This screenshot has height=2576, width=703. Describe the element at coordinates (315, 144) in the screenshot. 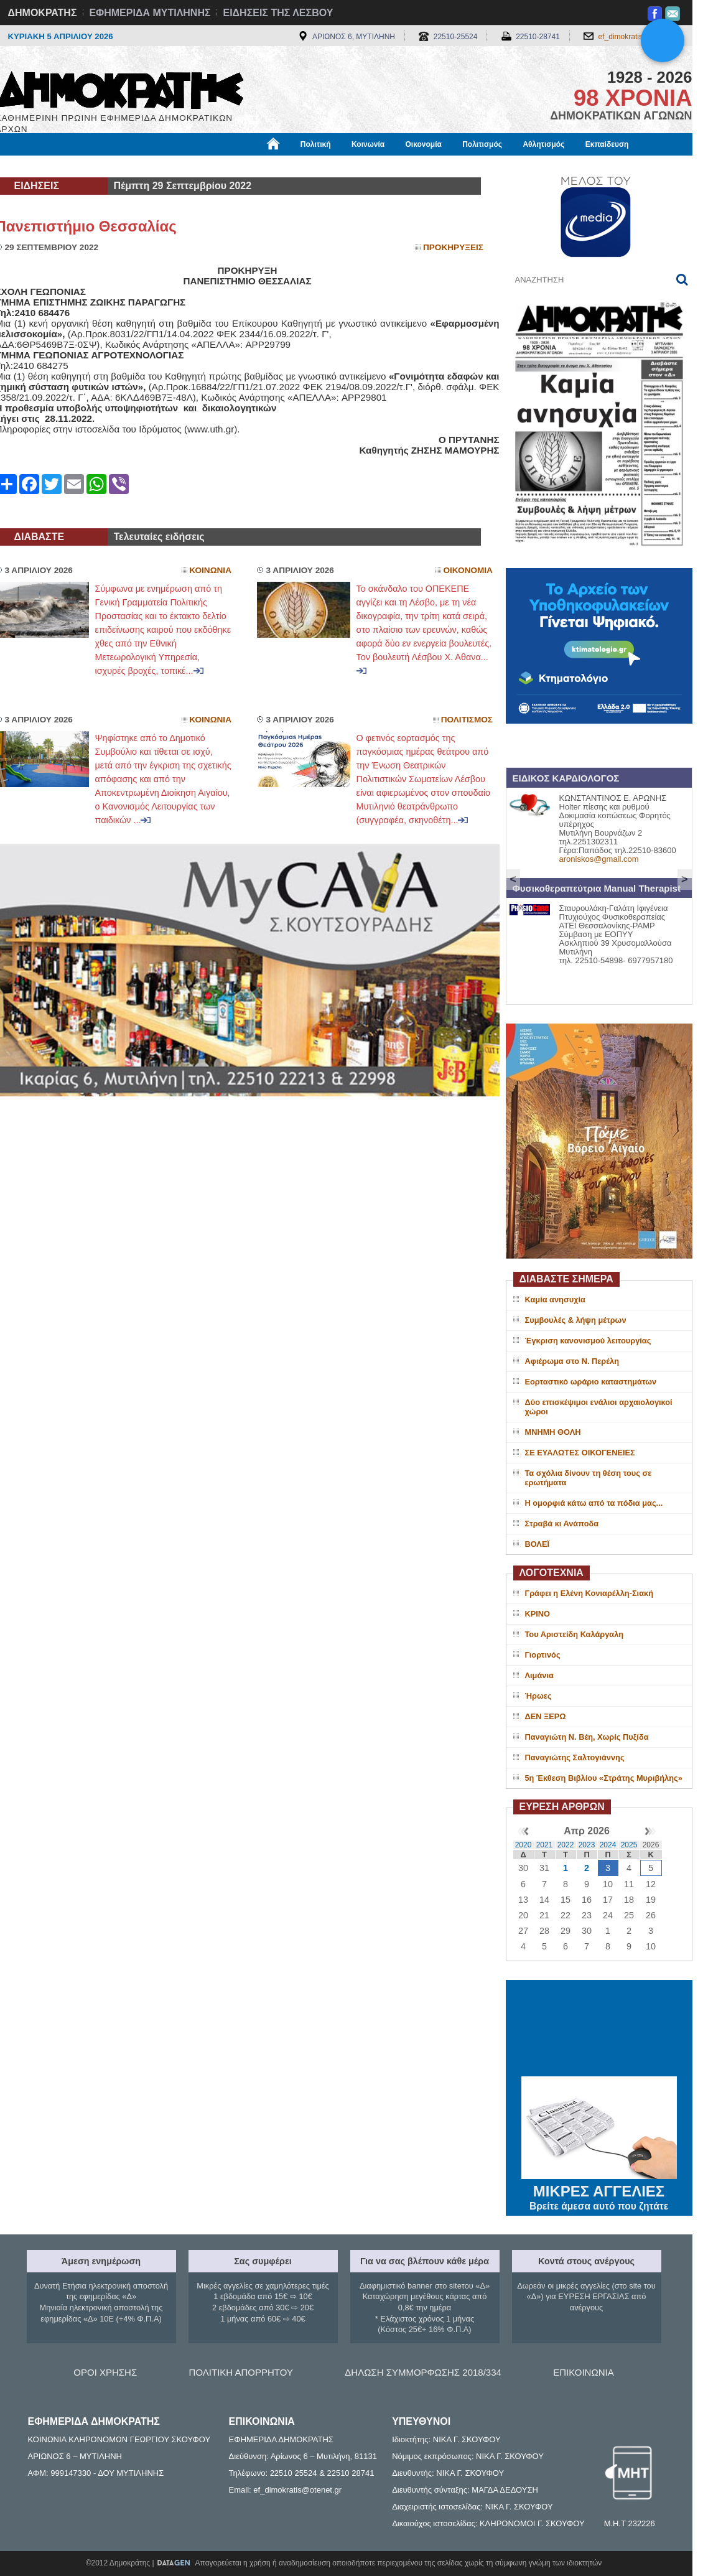

I see `Πολιτική` at that location.